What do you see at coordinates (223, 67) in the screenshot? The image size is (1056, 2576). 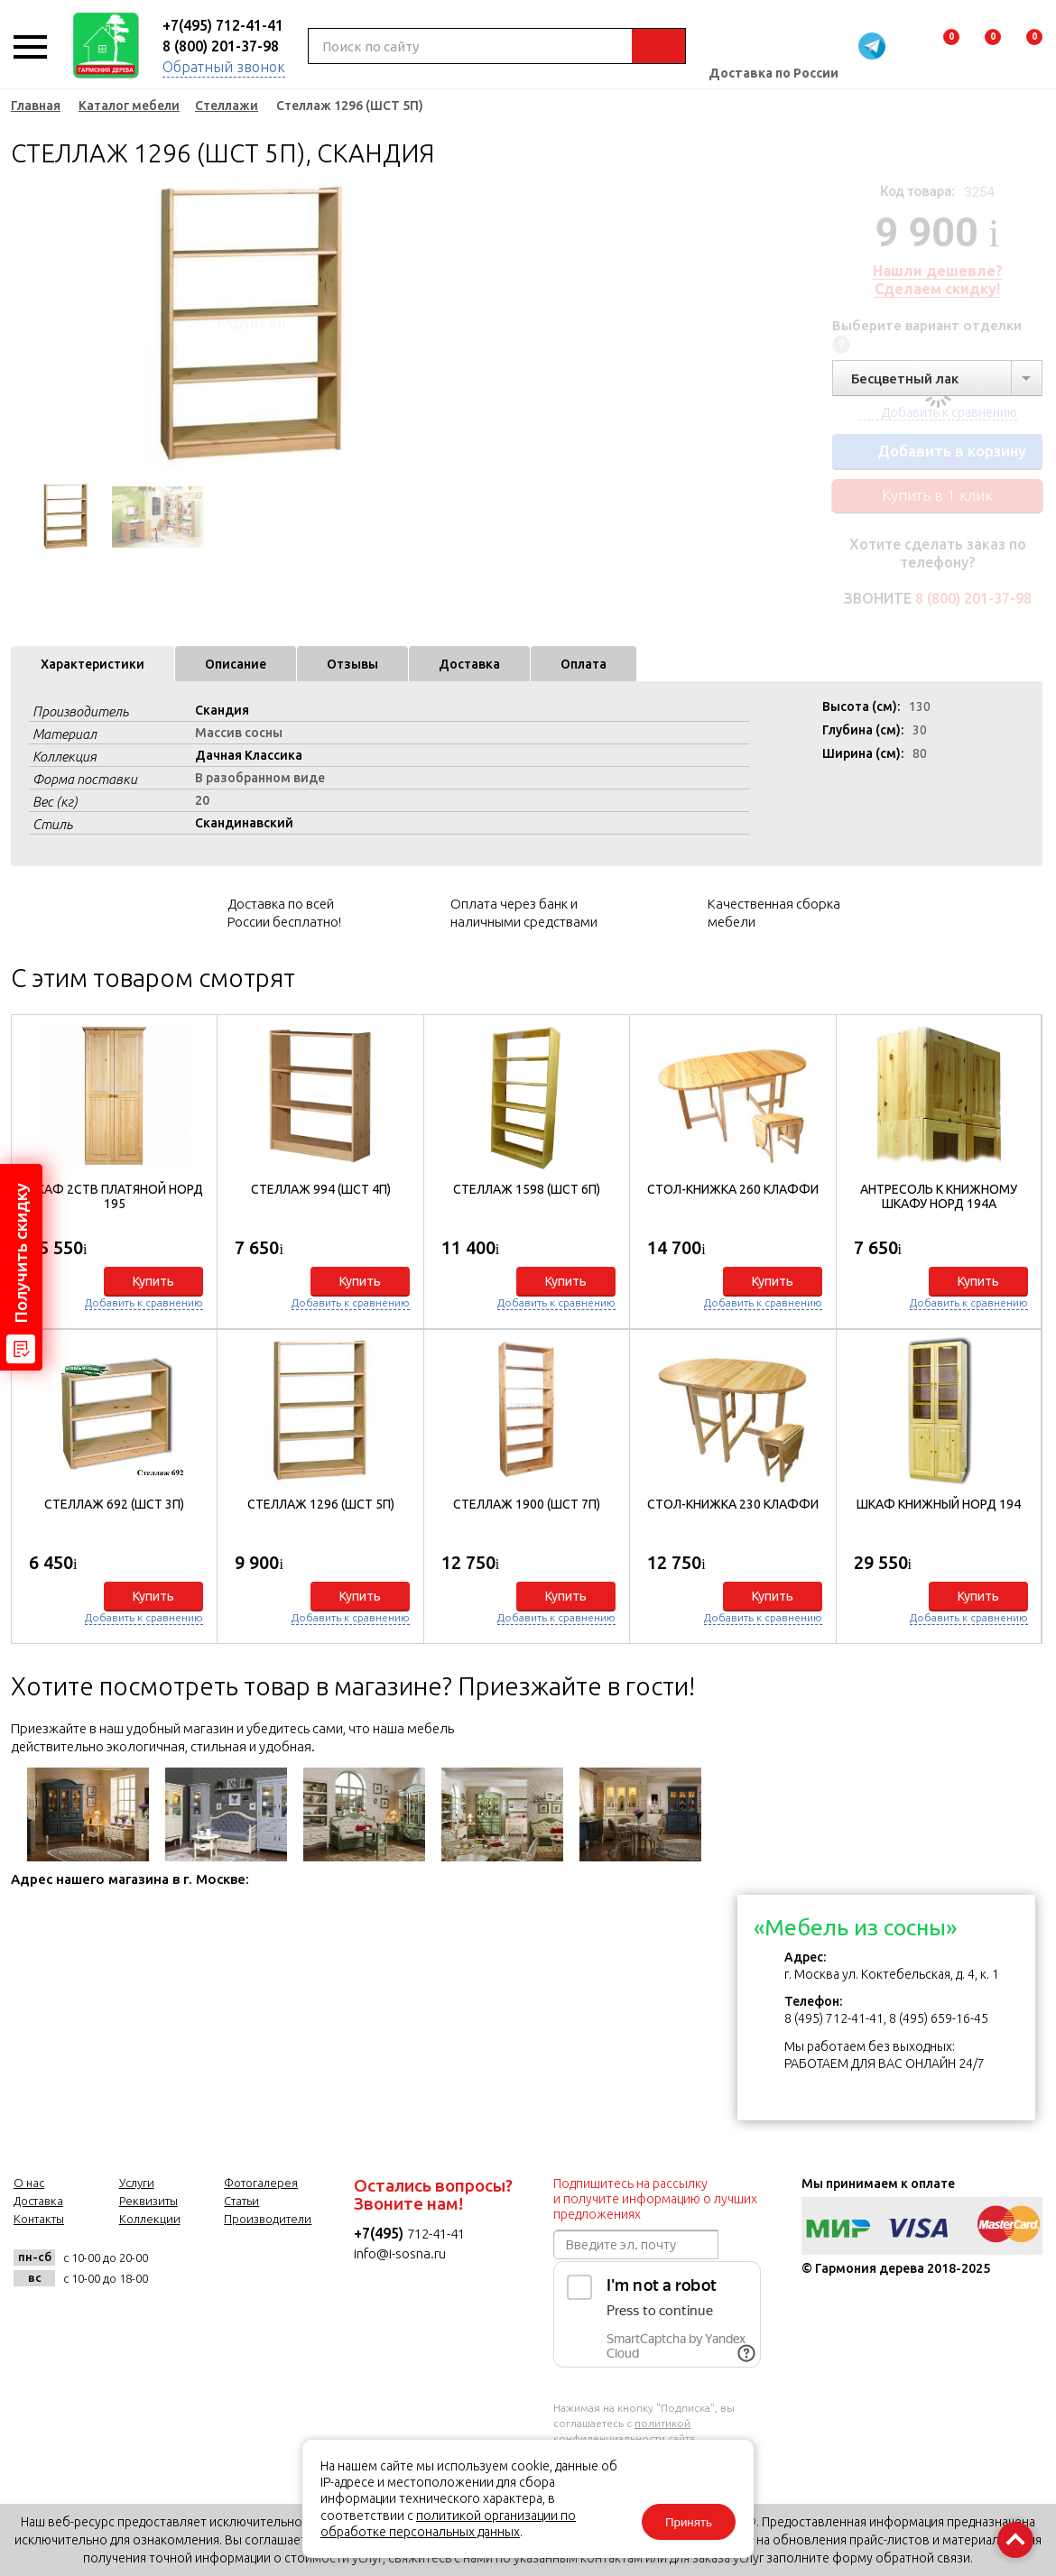 I see `Обратный звонок` at bounding box center [223, 67].